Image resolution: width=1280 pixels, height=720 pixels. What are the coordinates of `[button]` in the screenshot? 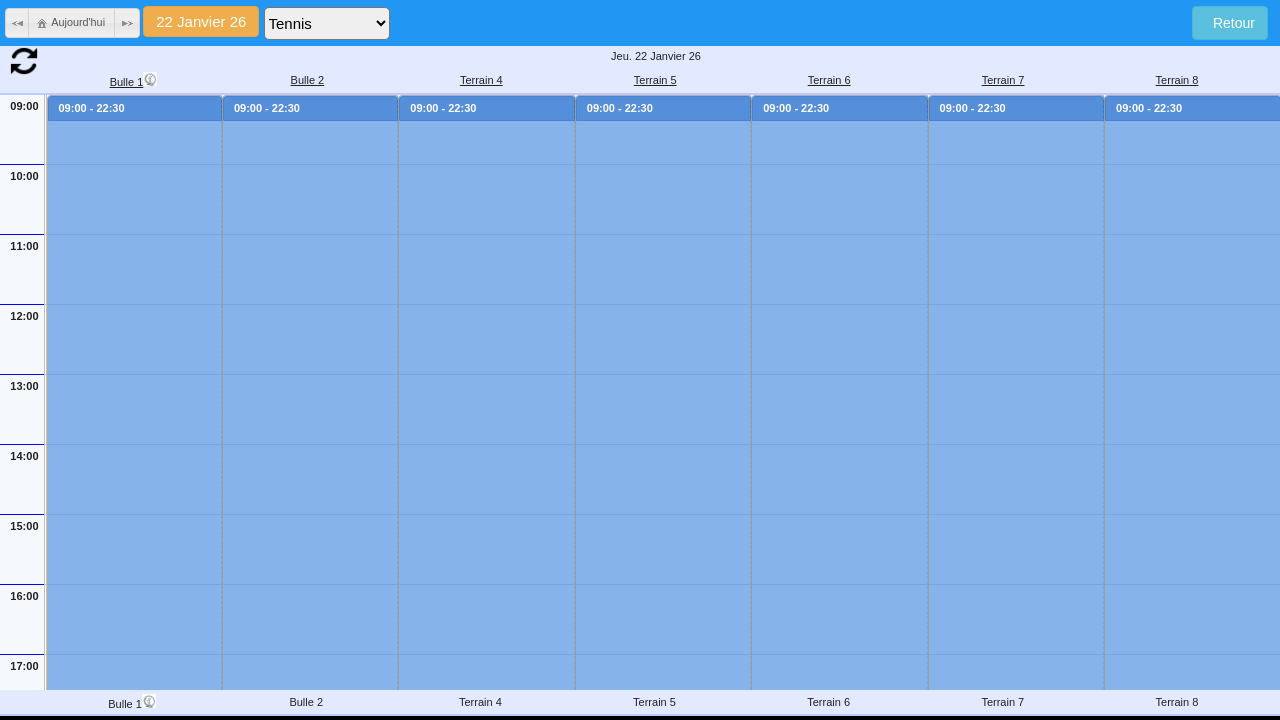 It's located at (18, 23).